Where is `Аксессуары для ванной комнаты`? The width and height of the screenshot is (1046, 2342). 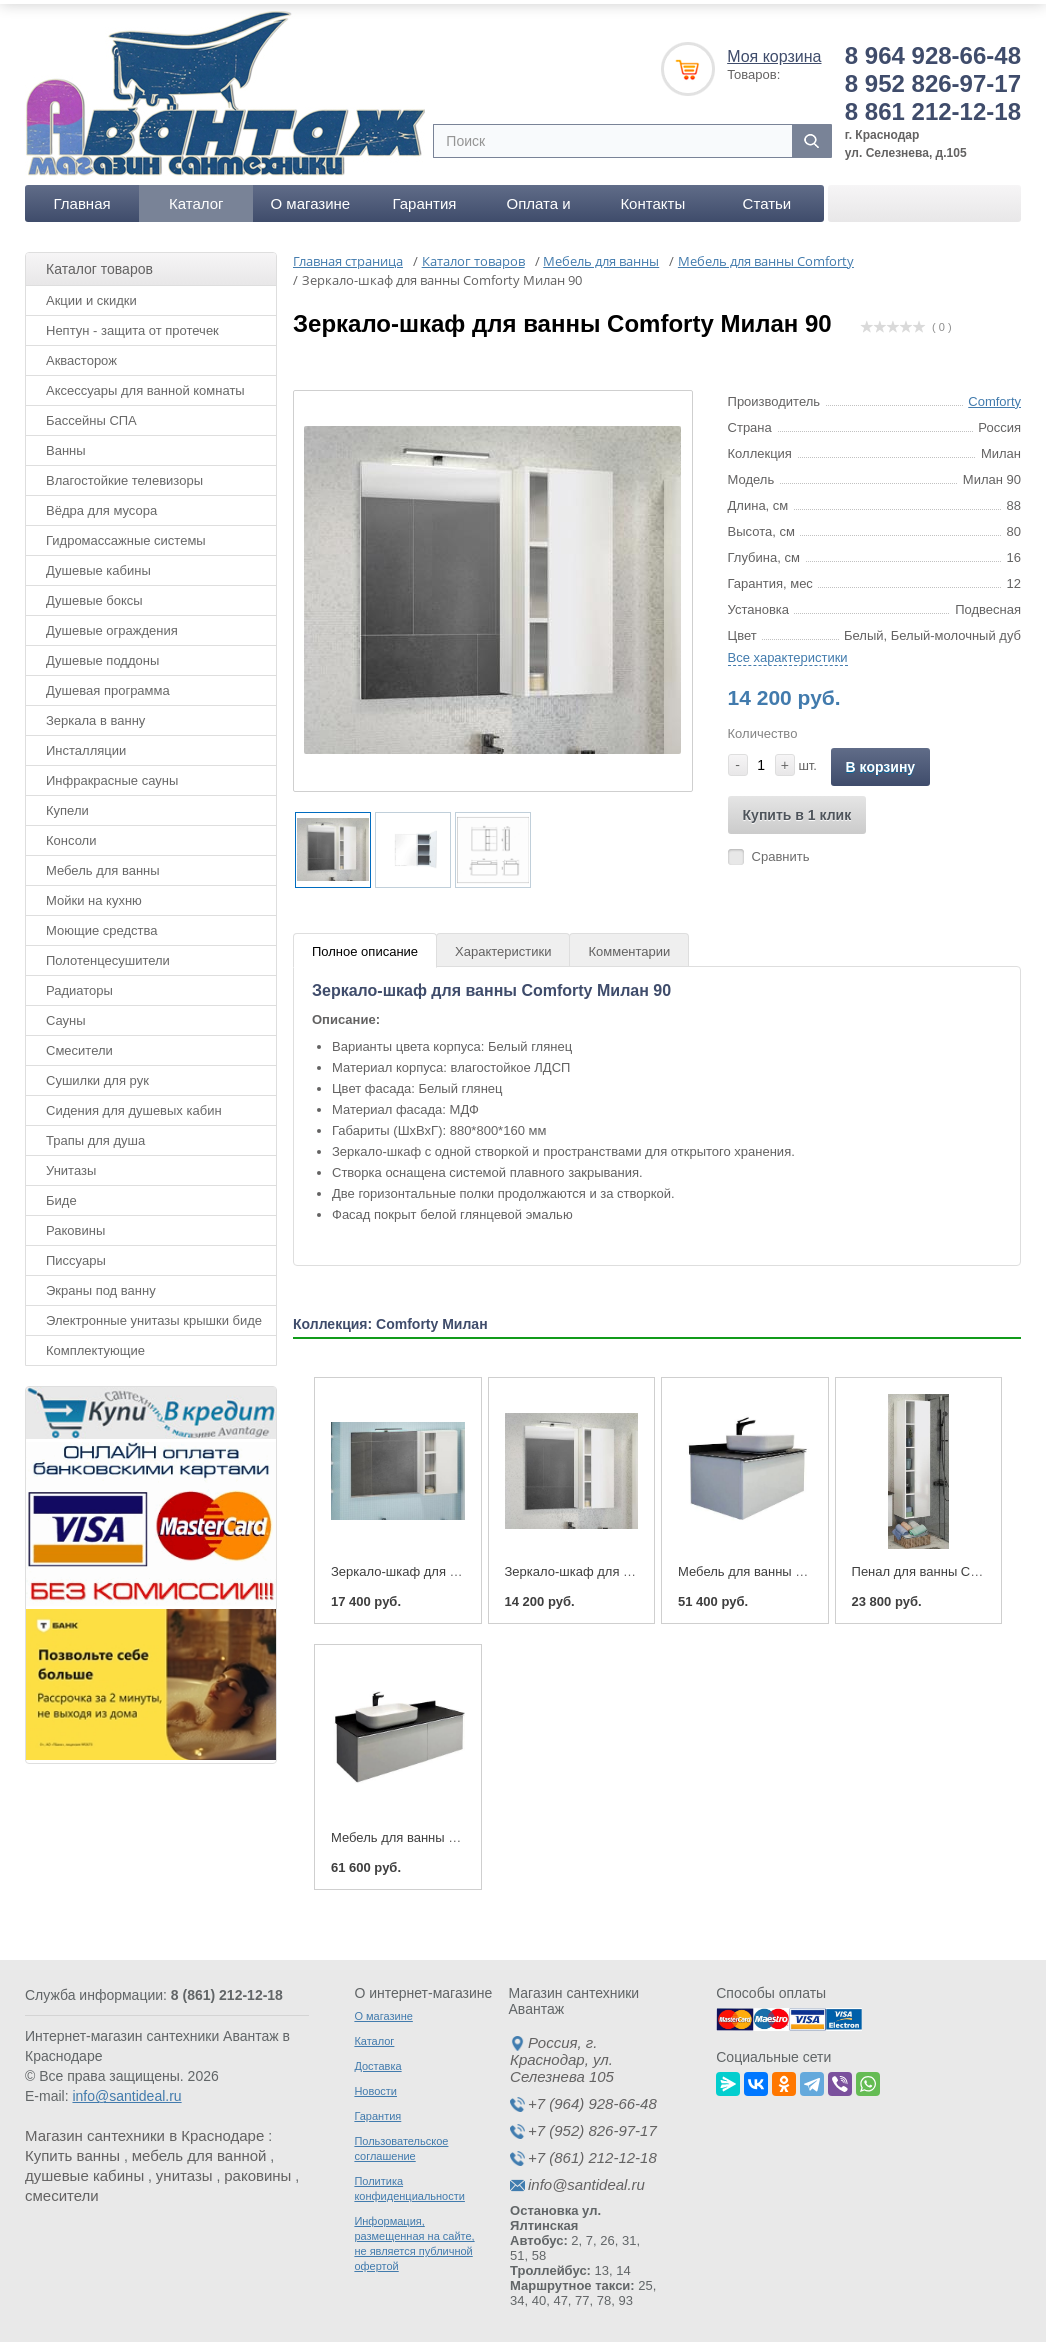
Аксессуары для ванной комнаты is located at coordinates (145, 383).